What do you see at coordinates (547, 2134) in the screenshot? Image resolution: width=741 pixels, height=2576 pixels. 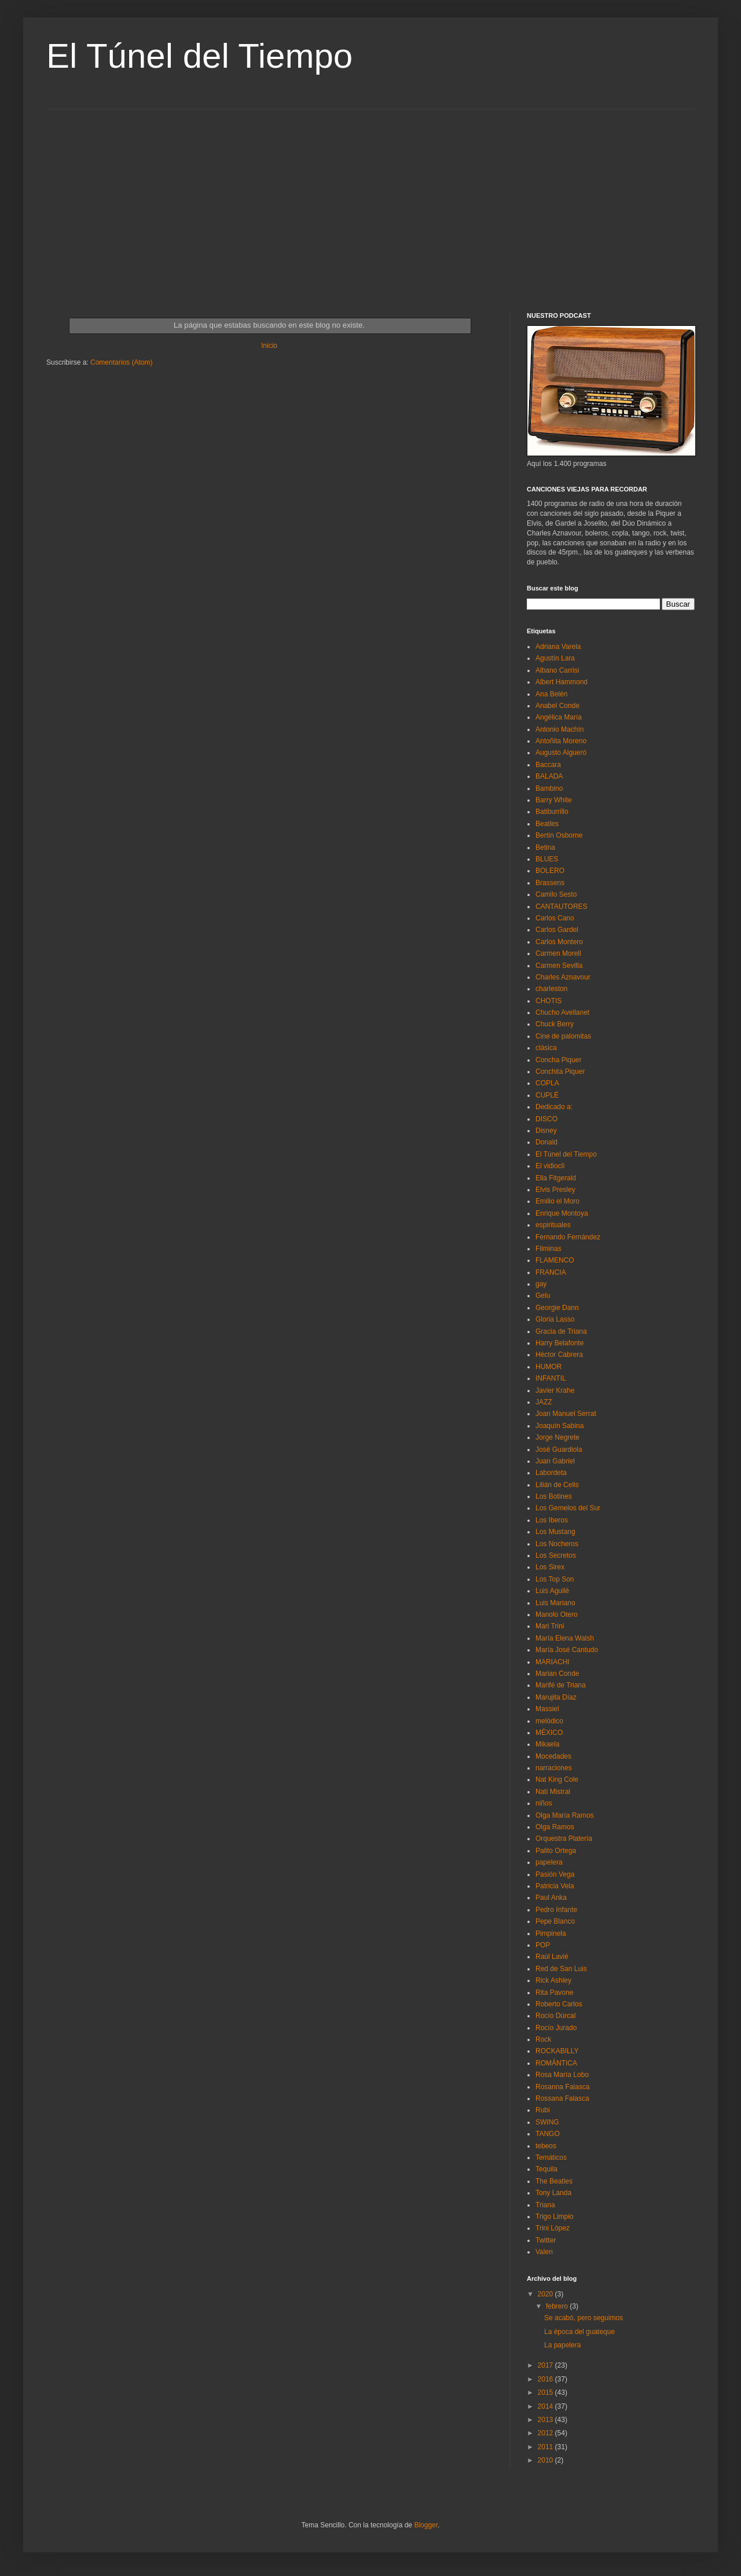 I see `TANGO` at bounding box center [547, 2134].